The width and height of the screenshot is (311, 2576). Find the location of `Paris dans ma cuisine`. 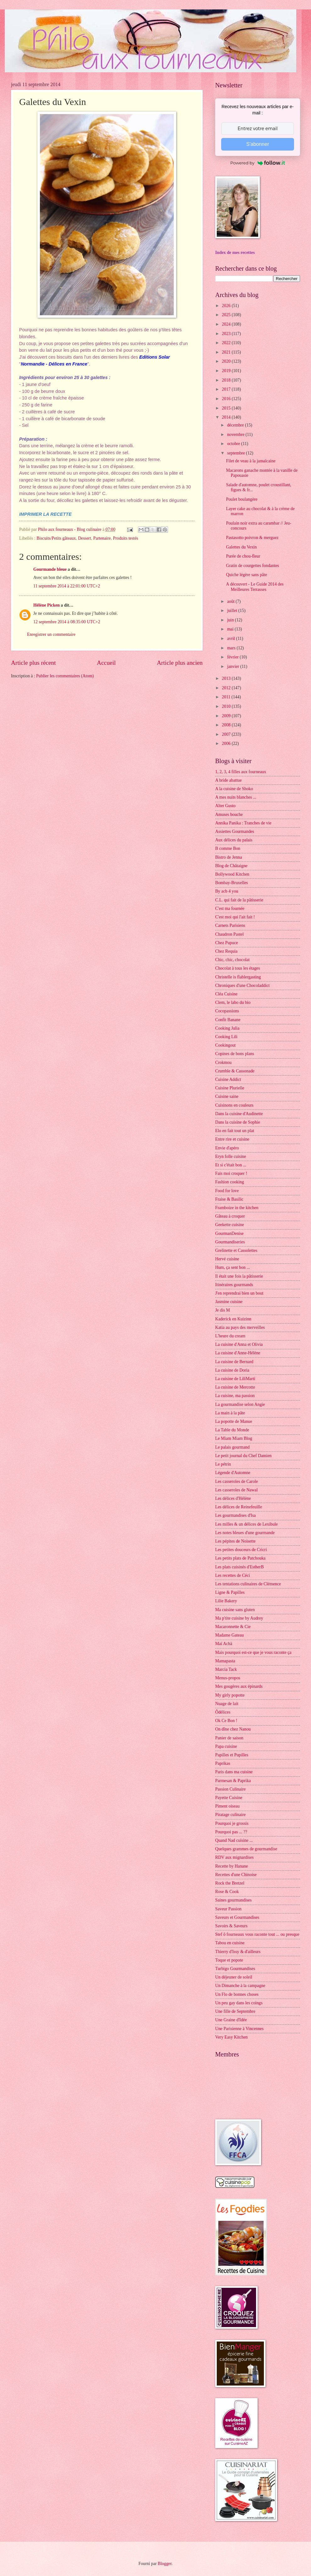

Paris dans ma cuisine is located at coordinates (234, 1772).